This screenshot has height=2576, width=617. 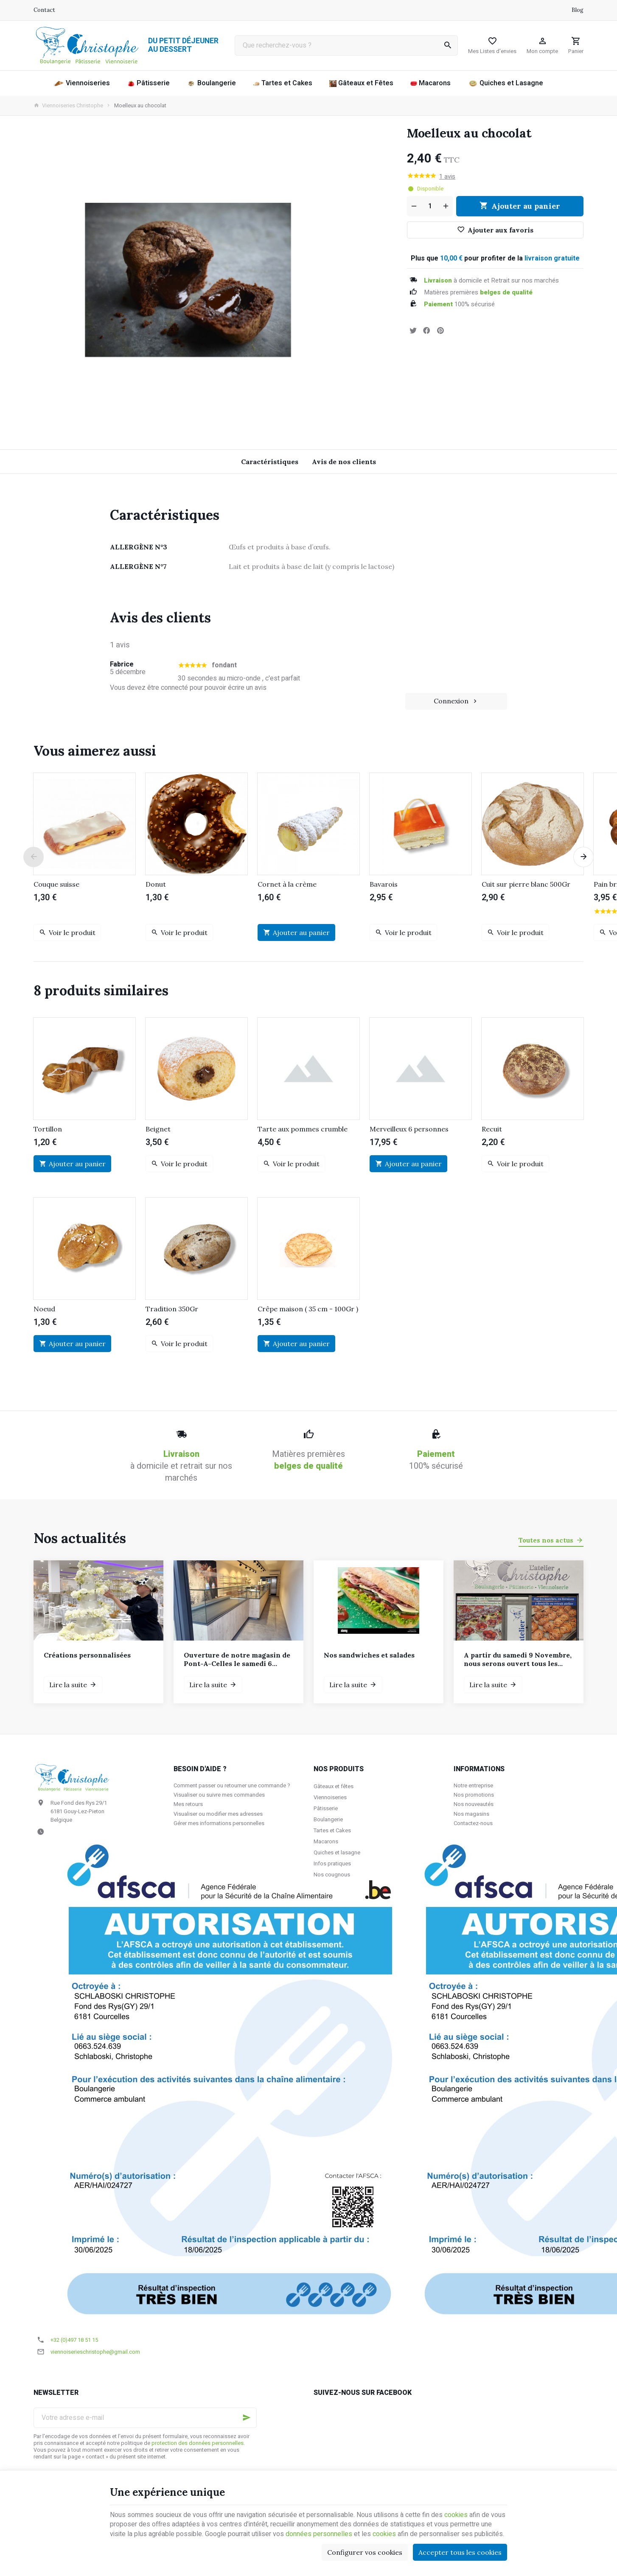 What do you see at coordinates (246, 2418) in the screenshot?
I see `[Ok]` at bounding box center [246, 2418].